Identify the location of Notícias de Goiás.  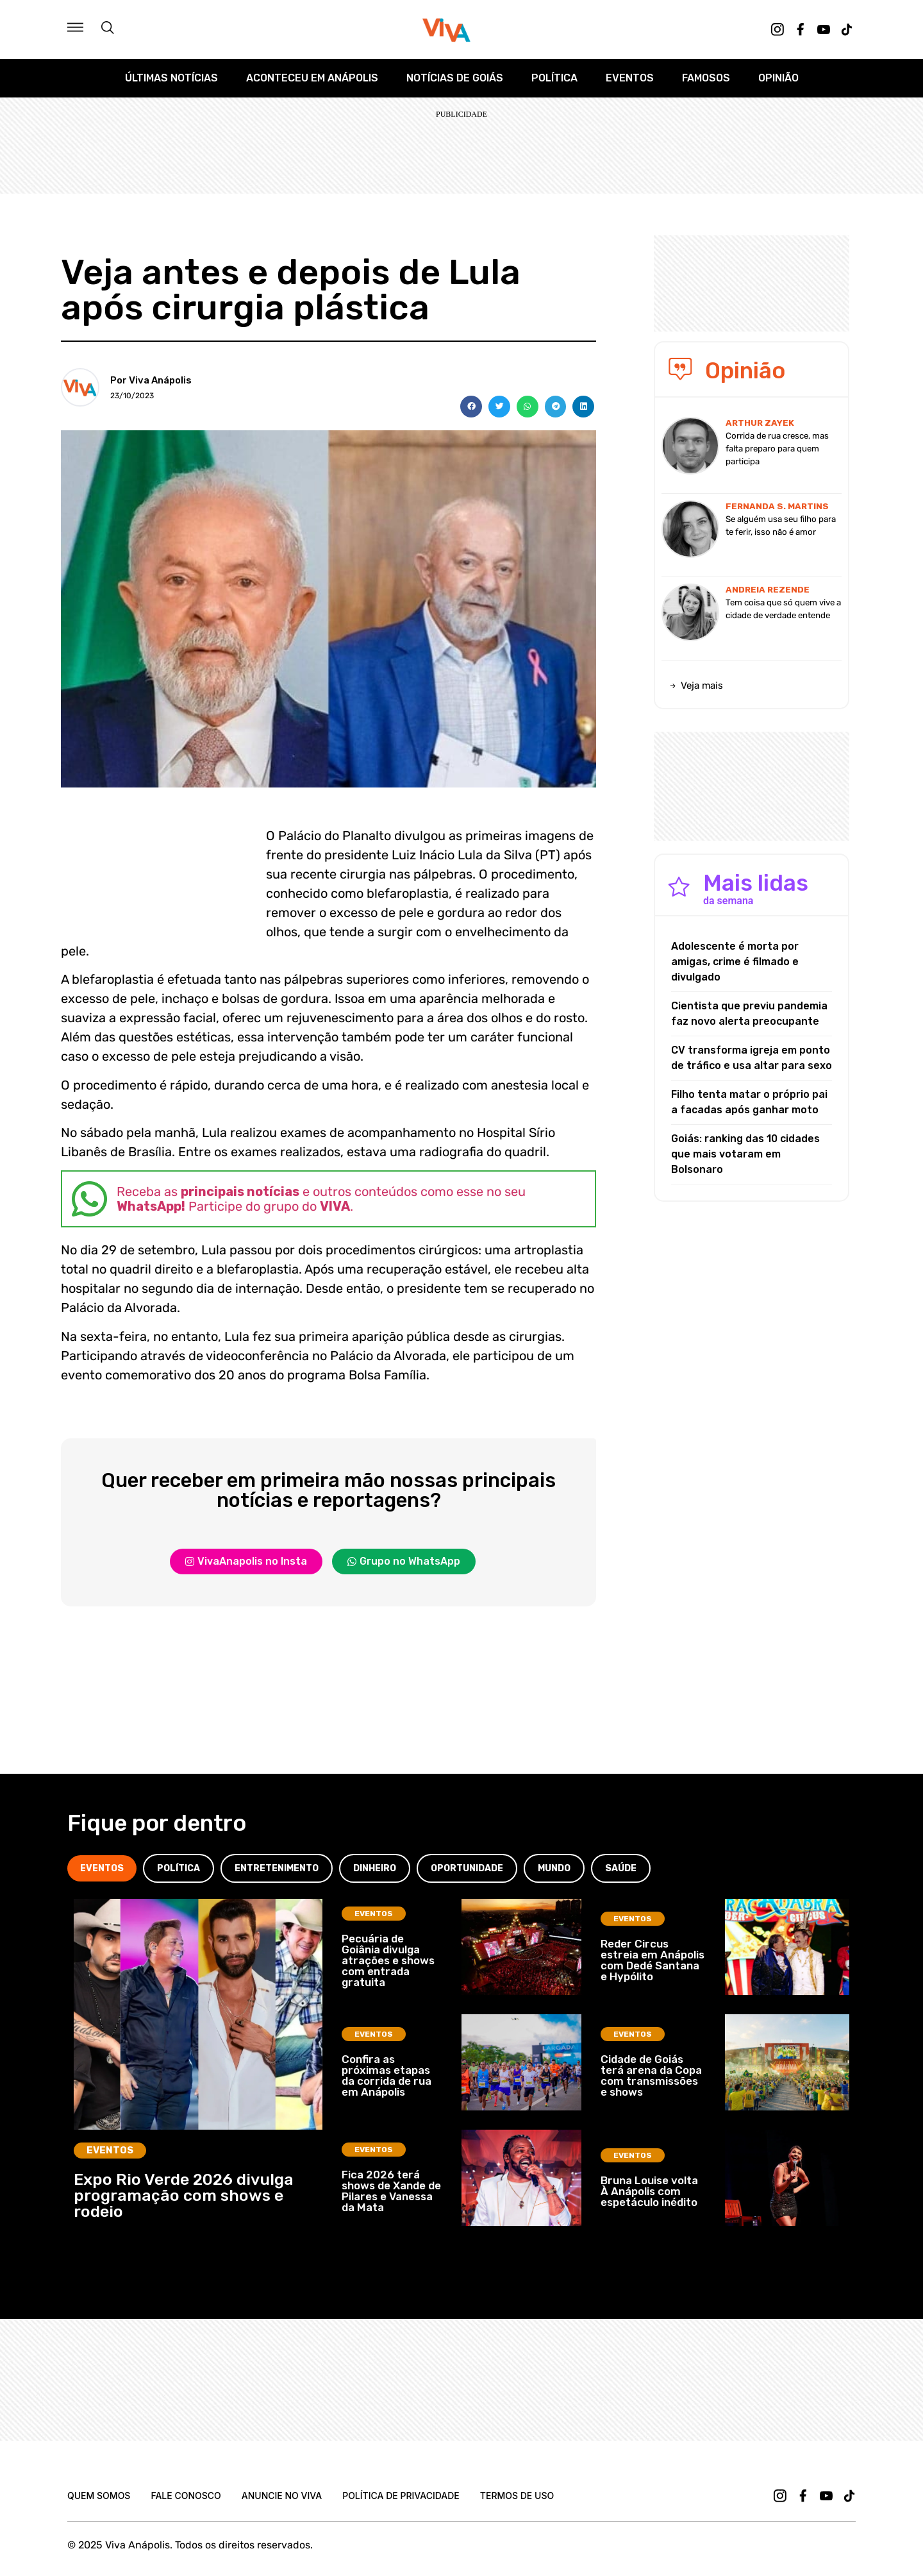
(454, 78).